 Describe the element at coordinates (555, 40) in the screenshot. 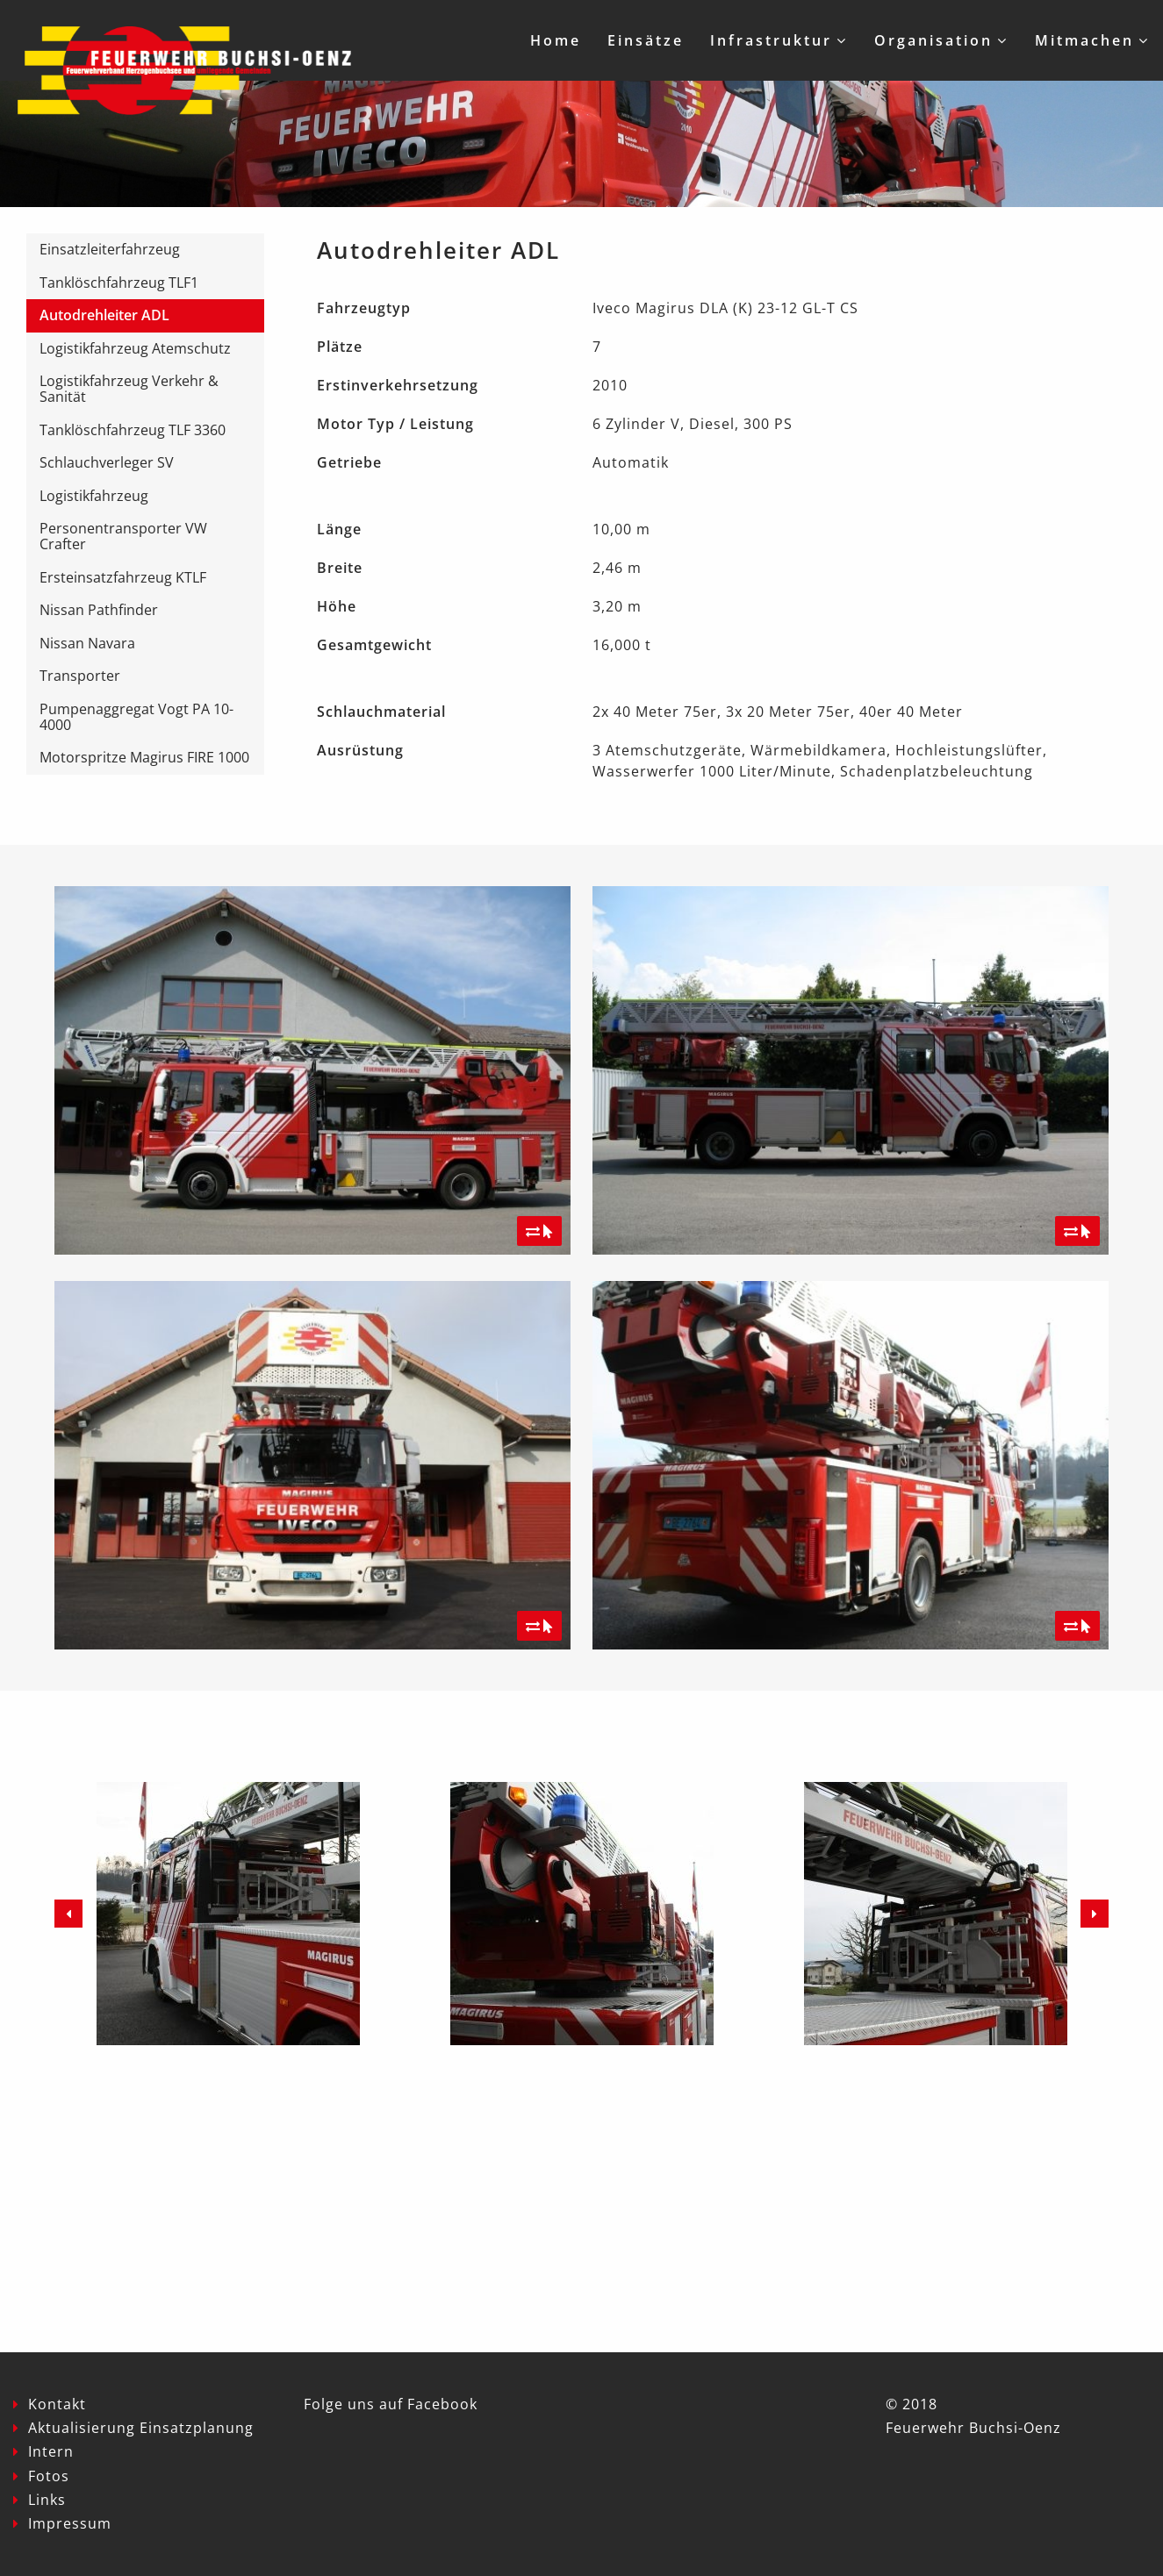

I see `Home` at that location.